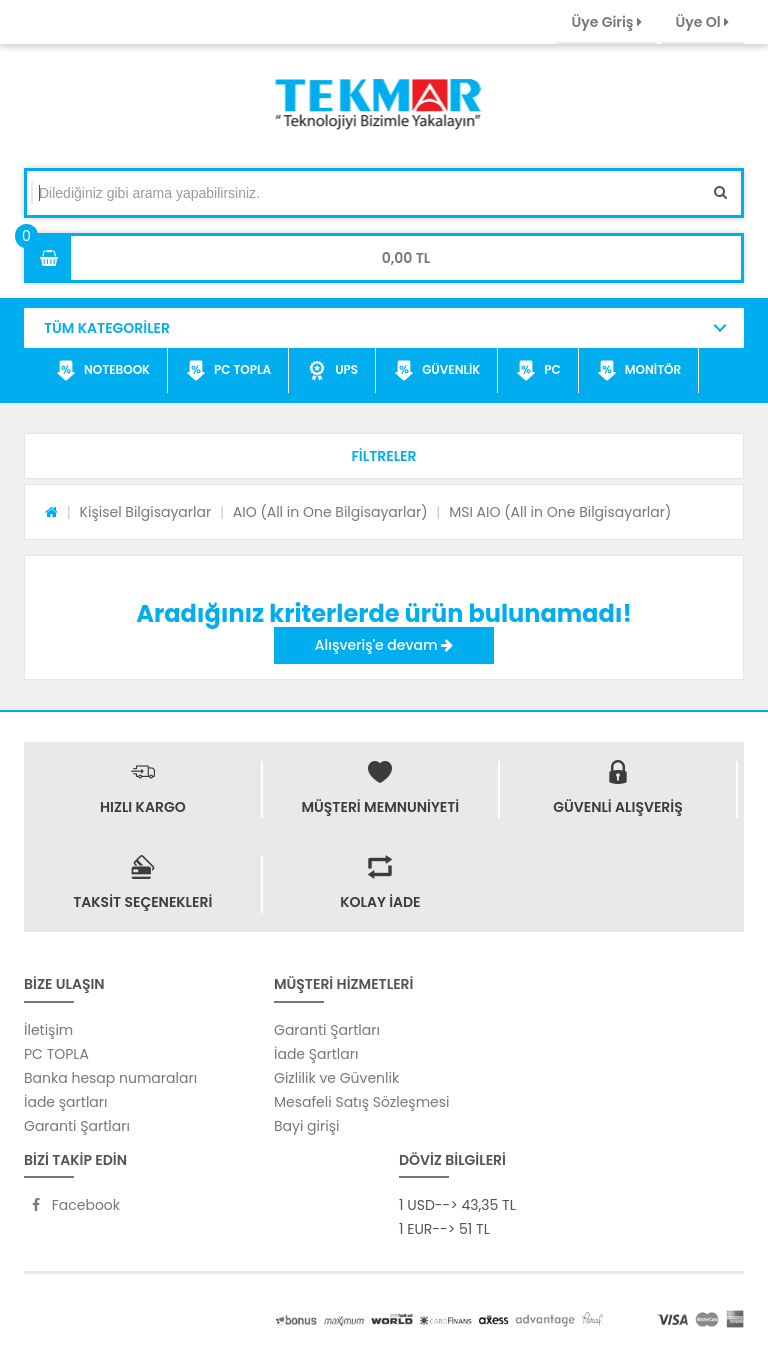 This screenshot has width=768, height=1364. What do you see at coordinates (316, 1054) in the screenshot?
I see `İade Şartları` at bounding box center [316, 1054].